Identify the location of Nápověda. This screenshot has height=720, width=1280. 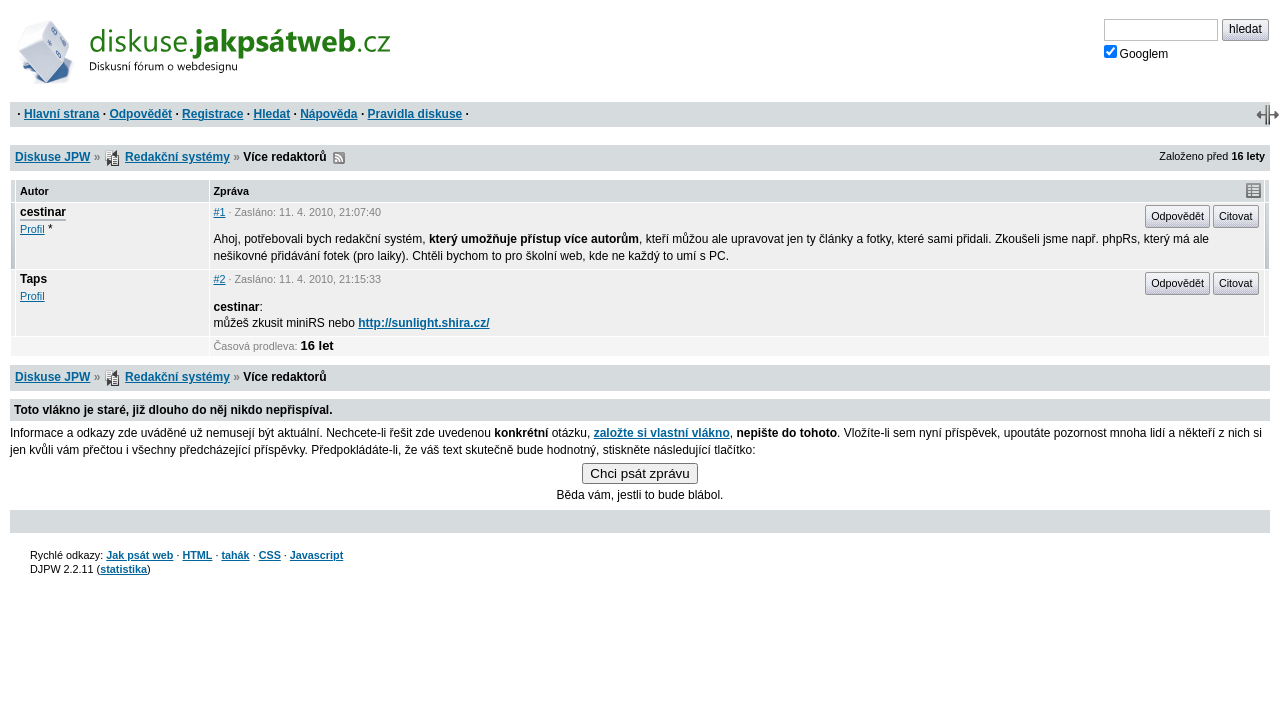
(328, 114).